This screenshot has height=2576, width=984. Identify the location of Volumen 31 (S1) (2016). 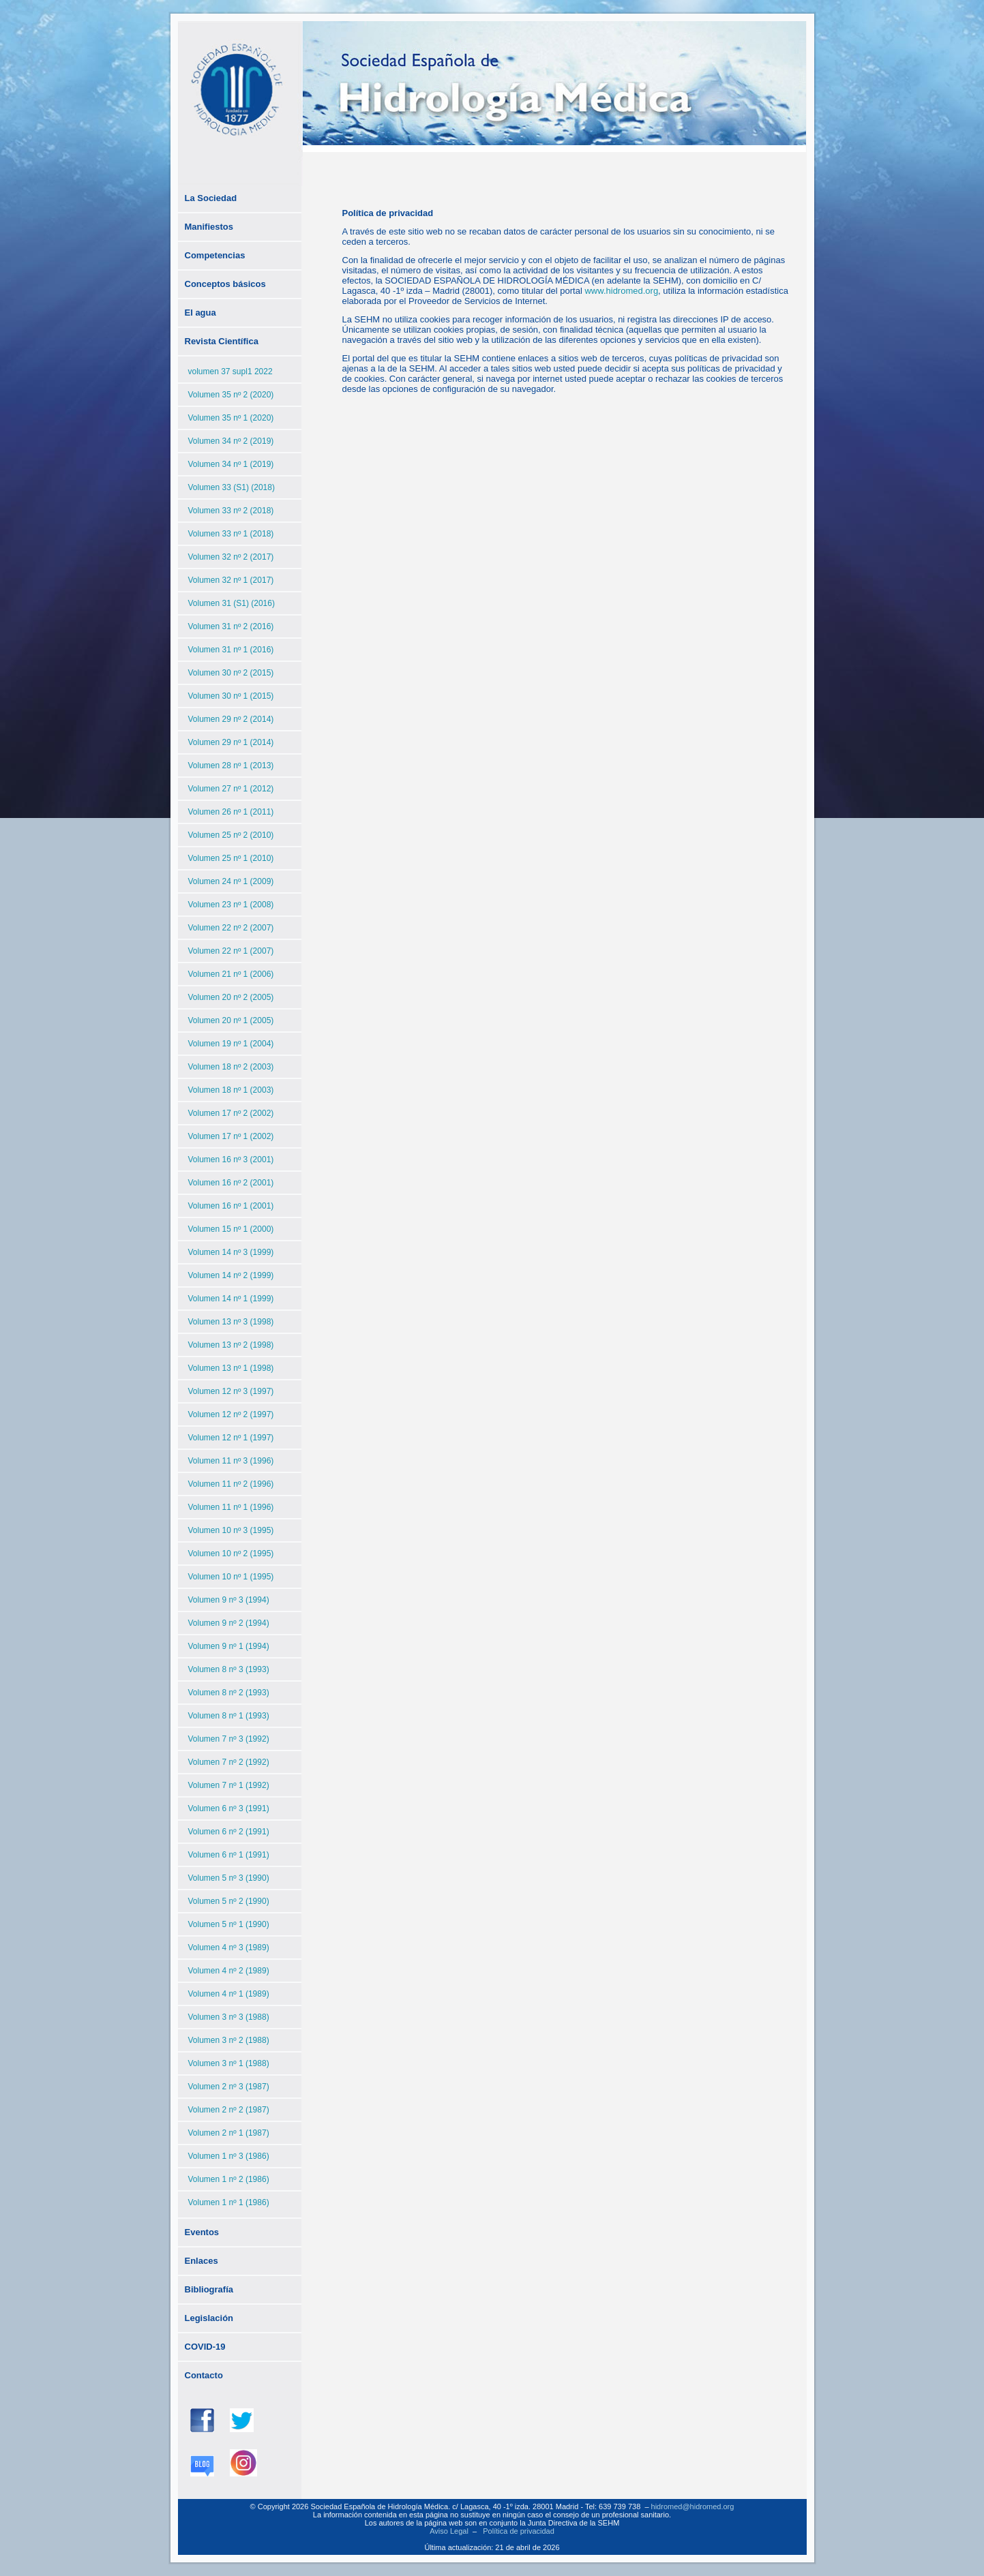
(231, 603).